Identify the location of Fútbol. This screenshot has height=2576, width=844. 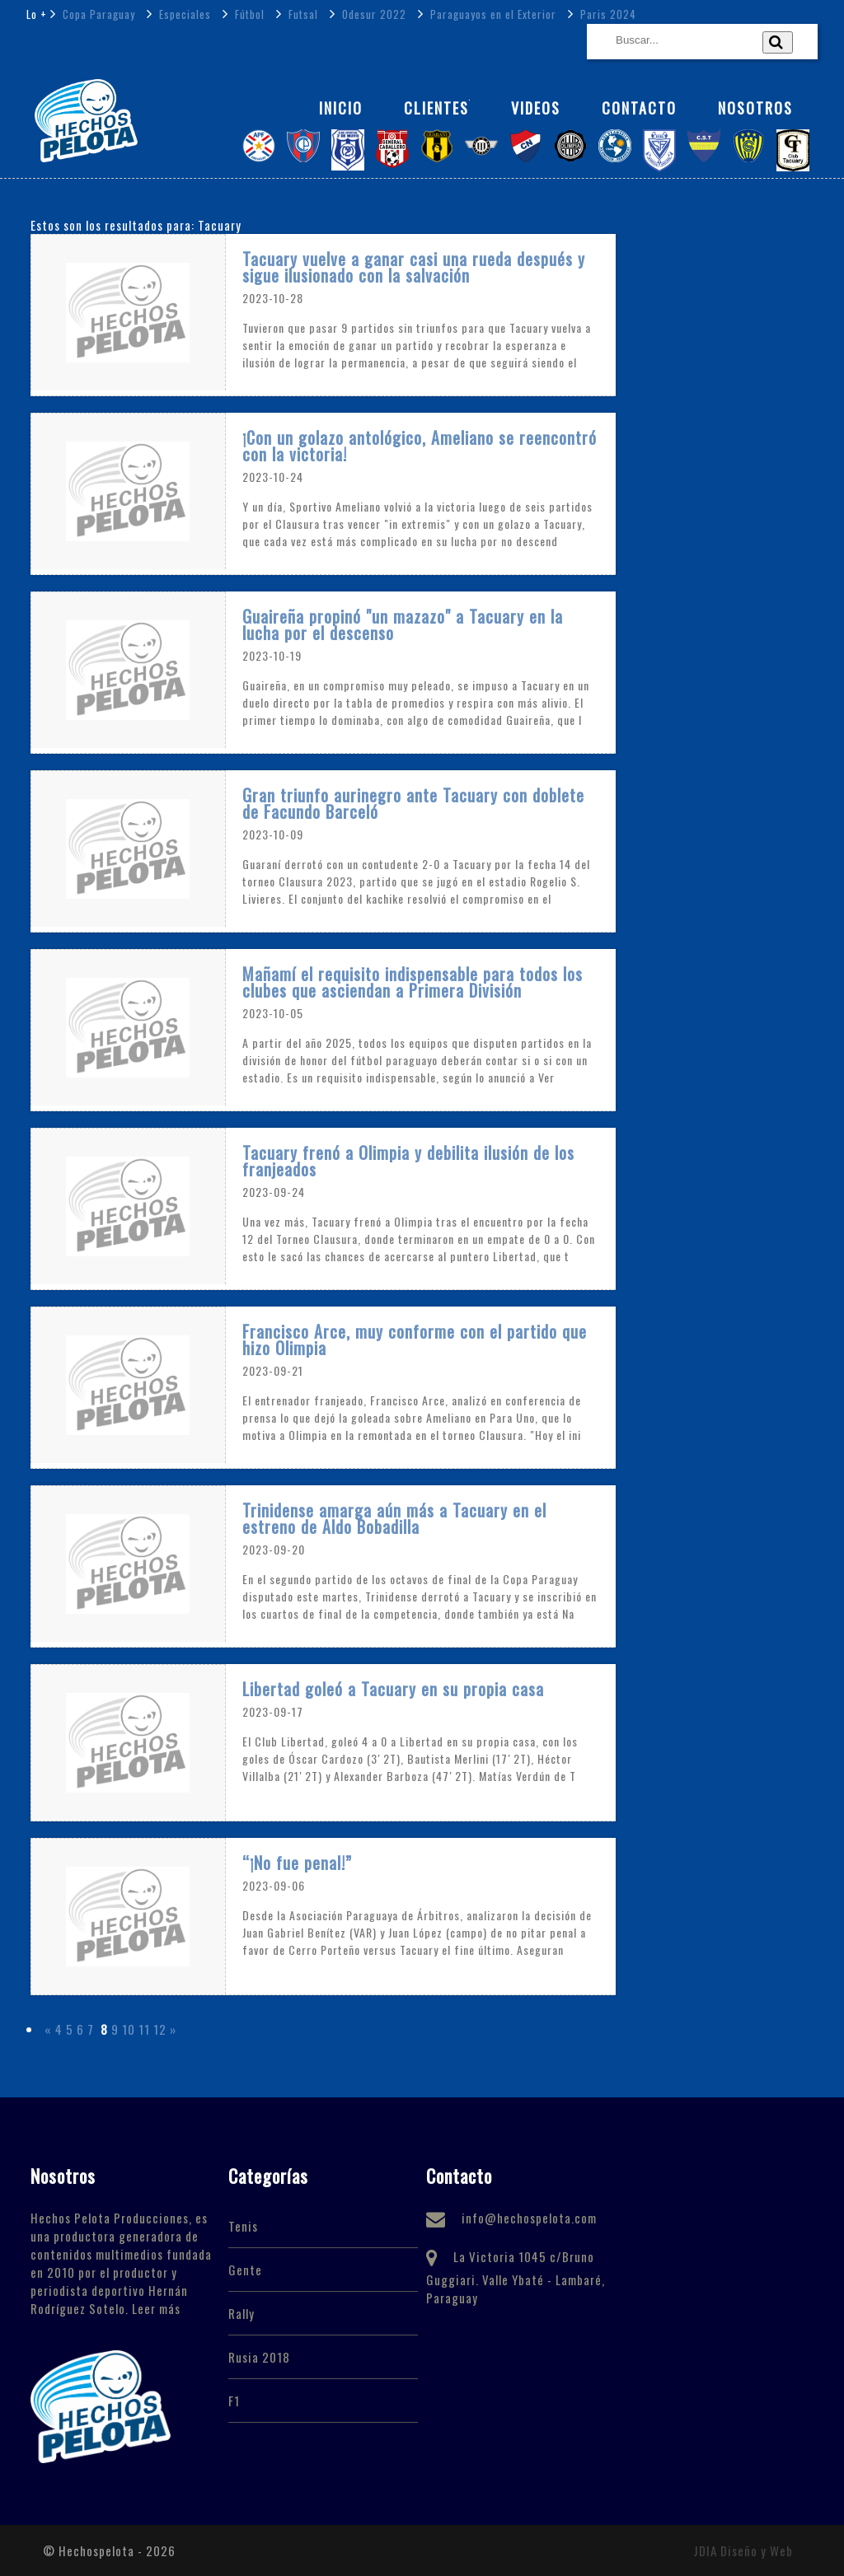
(248, 14).